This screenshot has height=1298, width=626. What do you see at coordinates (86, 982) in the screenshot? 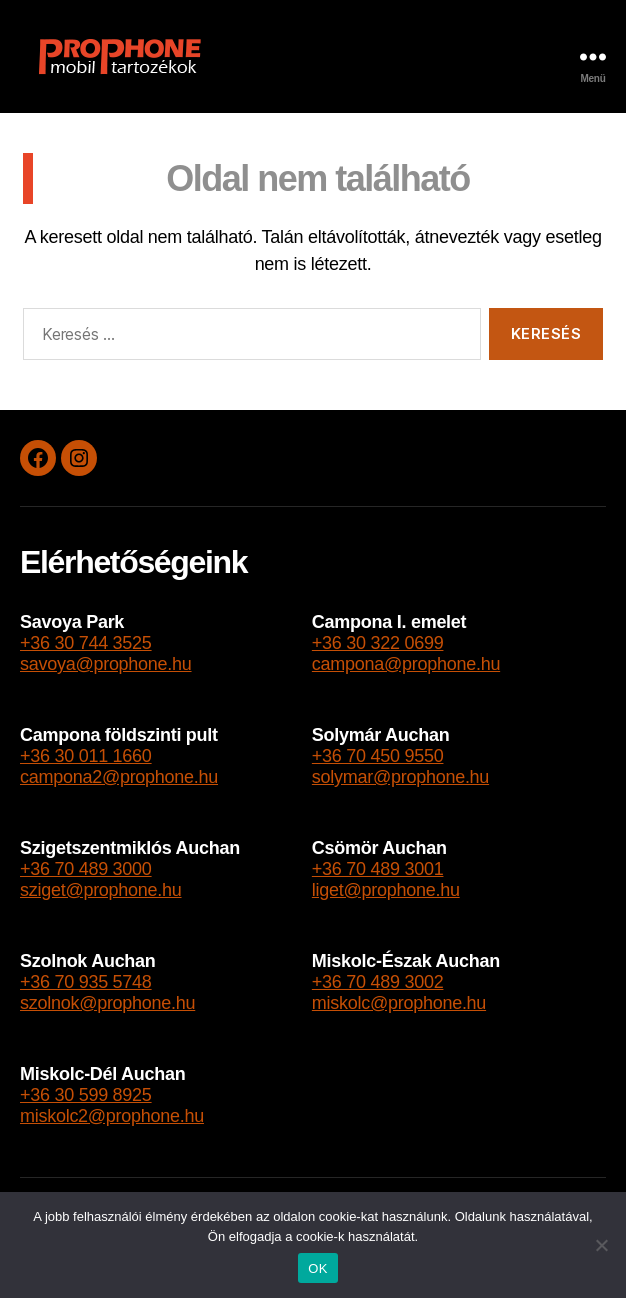
I see `+36 70 935 5748` at bounding box center [86, 982].